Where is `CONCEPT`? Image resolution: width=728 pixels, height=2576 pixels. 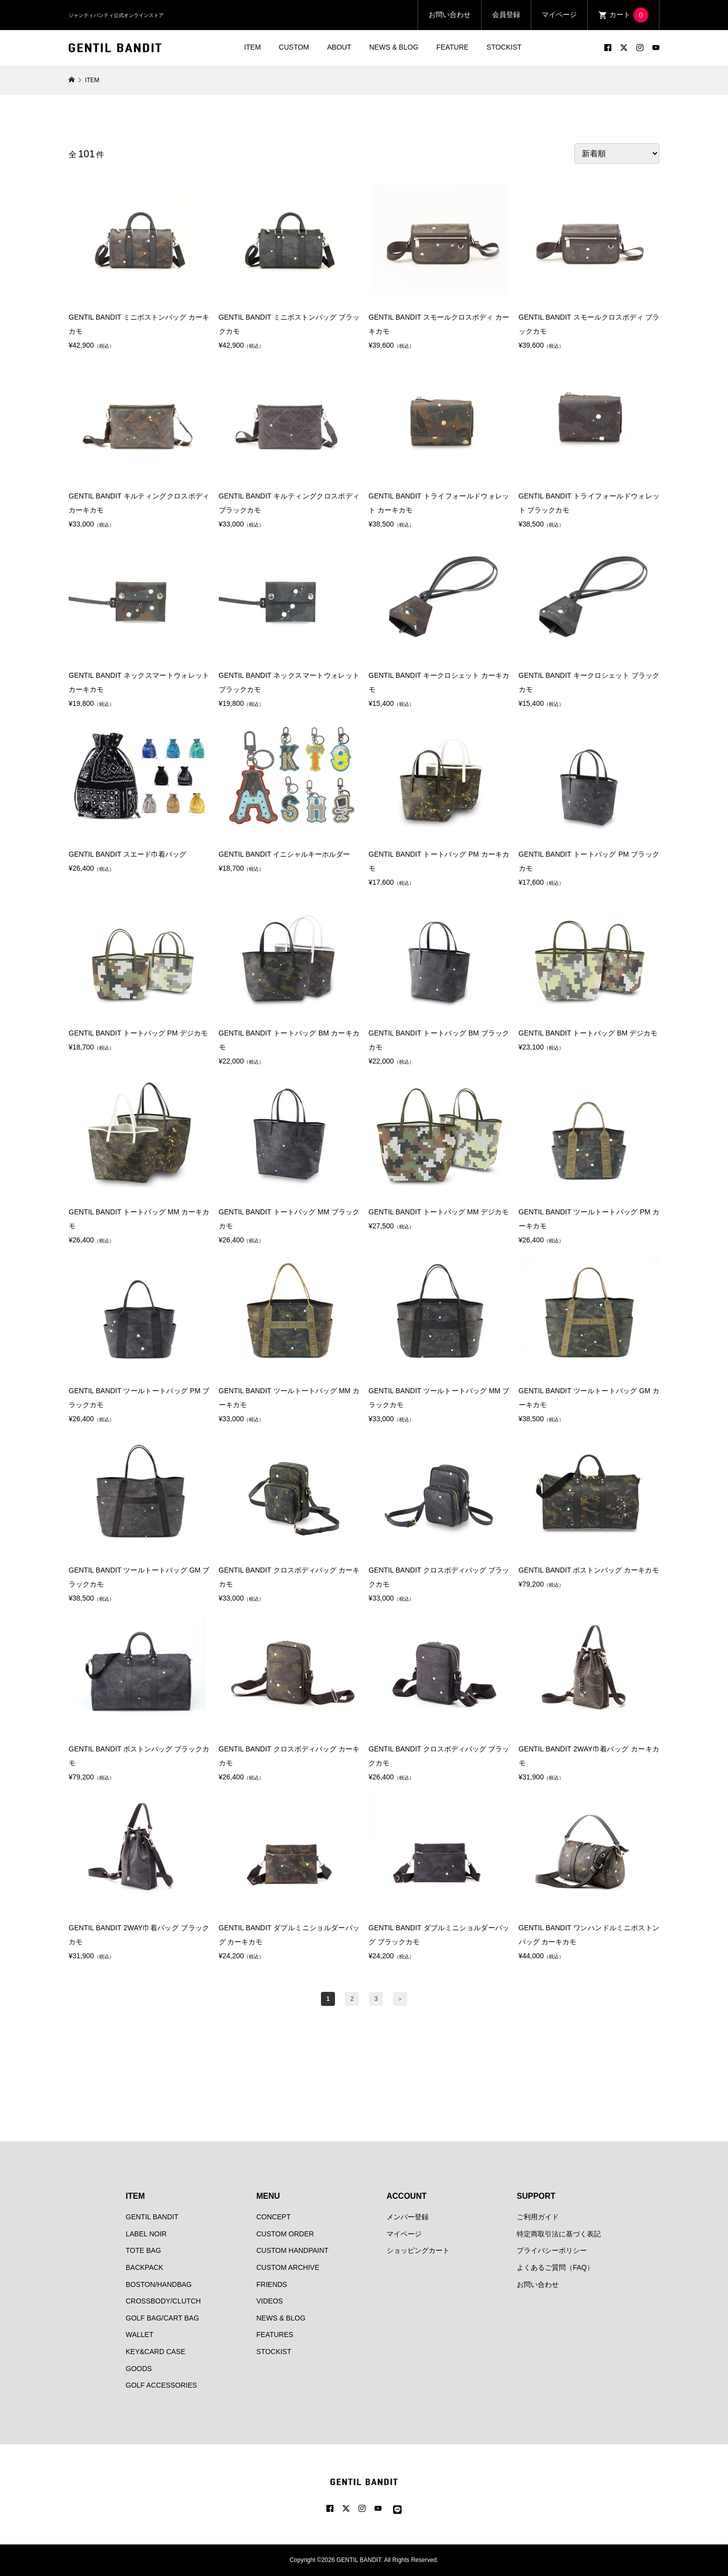
CONCEPT is located at coordinates (273, 2217).